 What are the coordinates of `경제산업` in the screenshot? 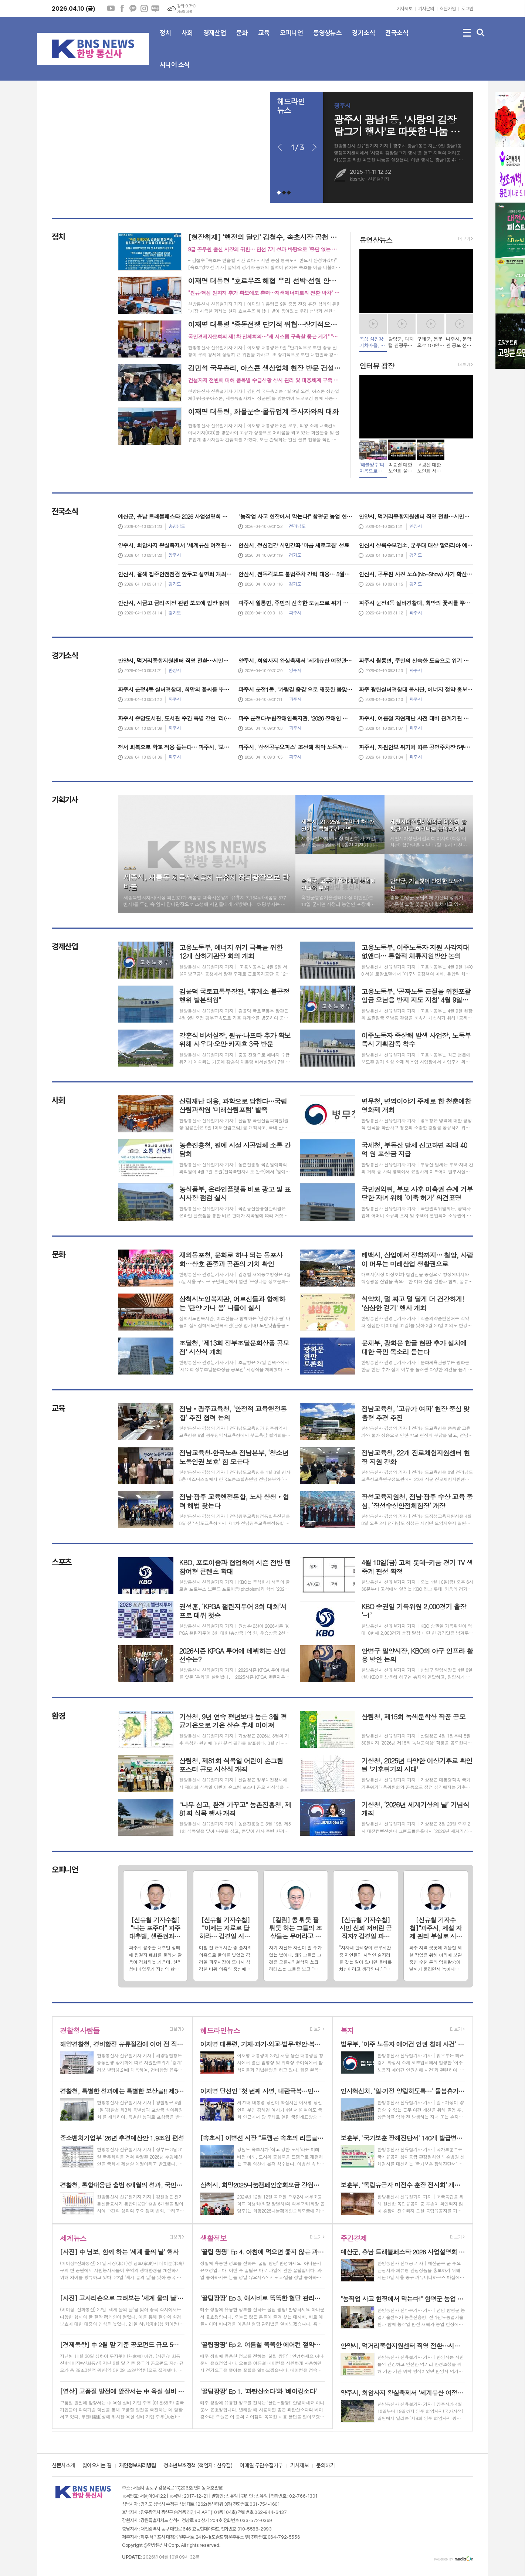 It's located at (214, 39).